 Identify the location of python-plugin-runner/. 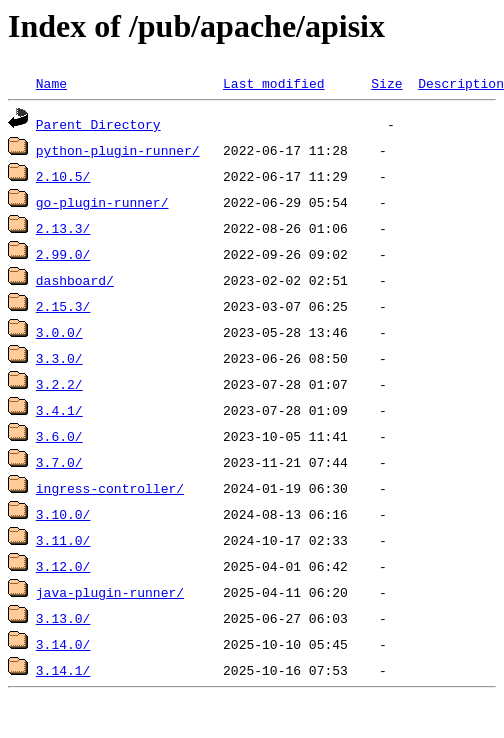
(118, 150).